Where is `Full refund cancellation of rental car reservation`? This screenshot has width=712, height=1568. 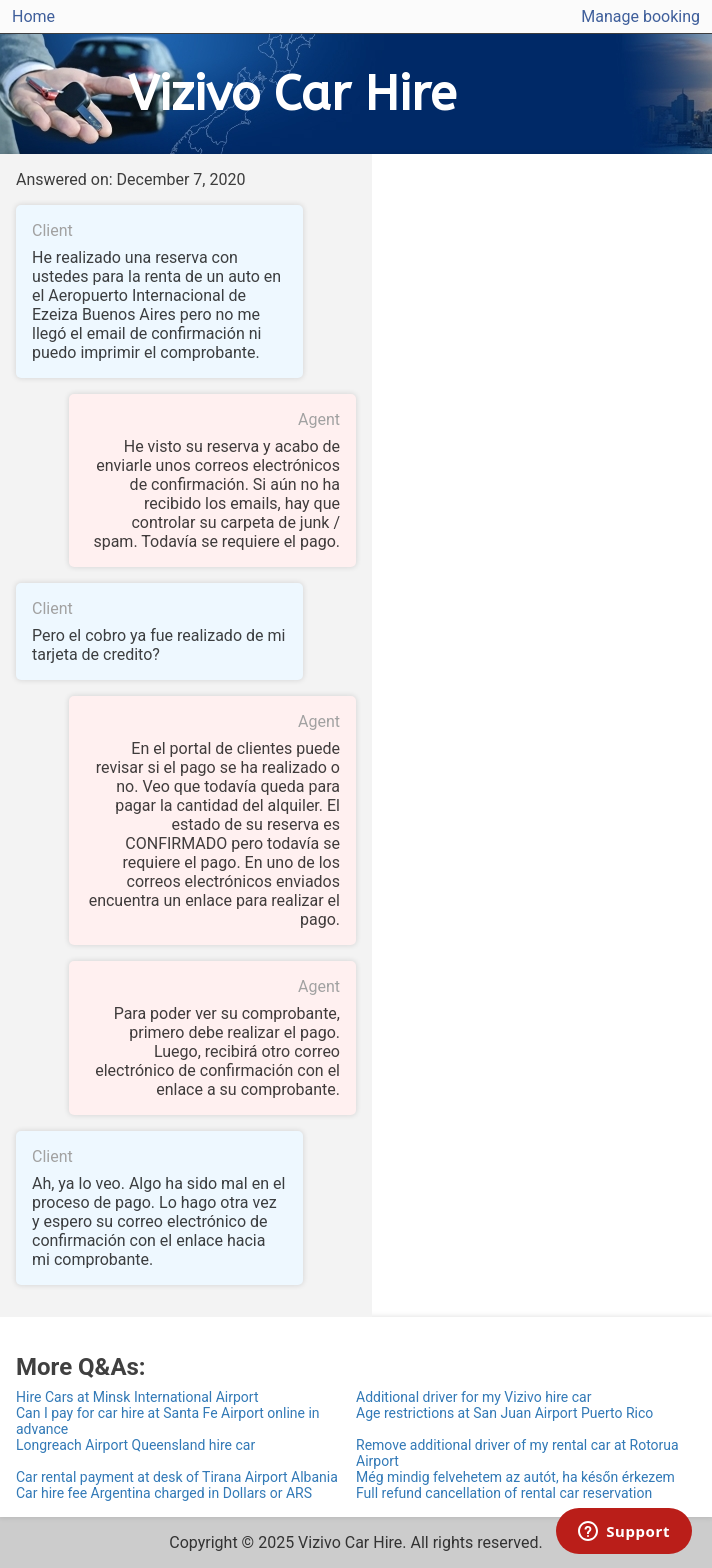 Full refund cancellation of rental car reservation is located at coordinates (504, 1493).